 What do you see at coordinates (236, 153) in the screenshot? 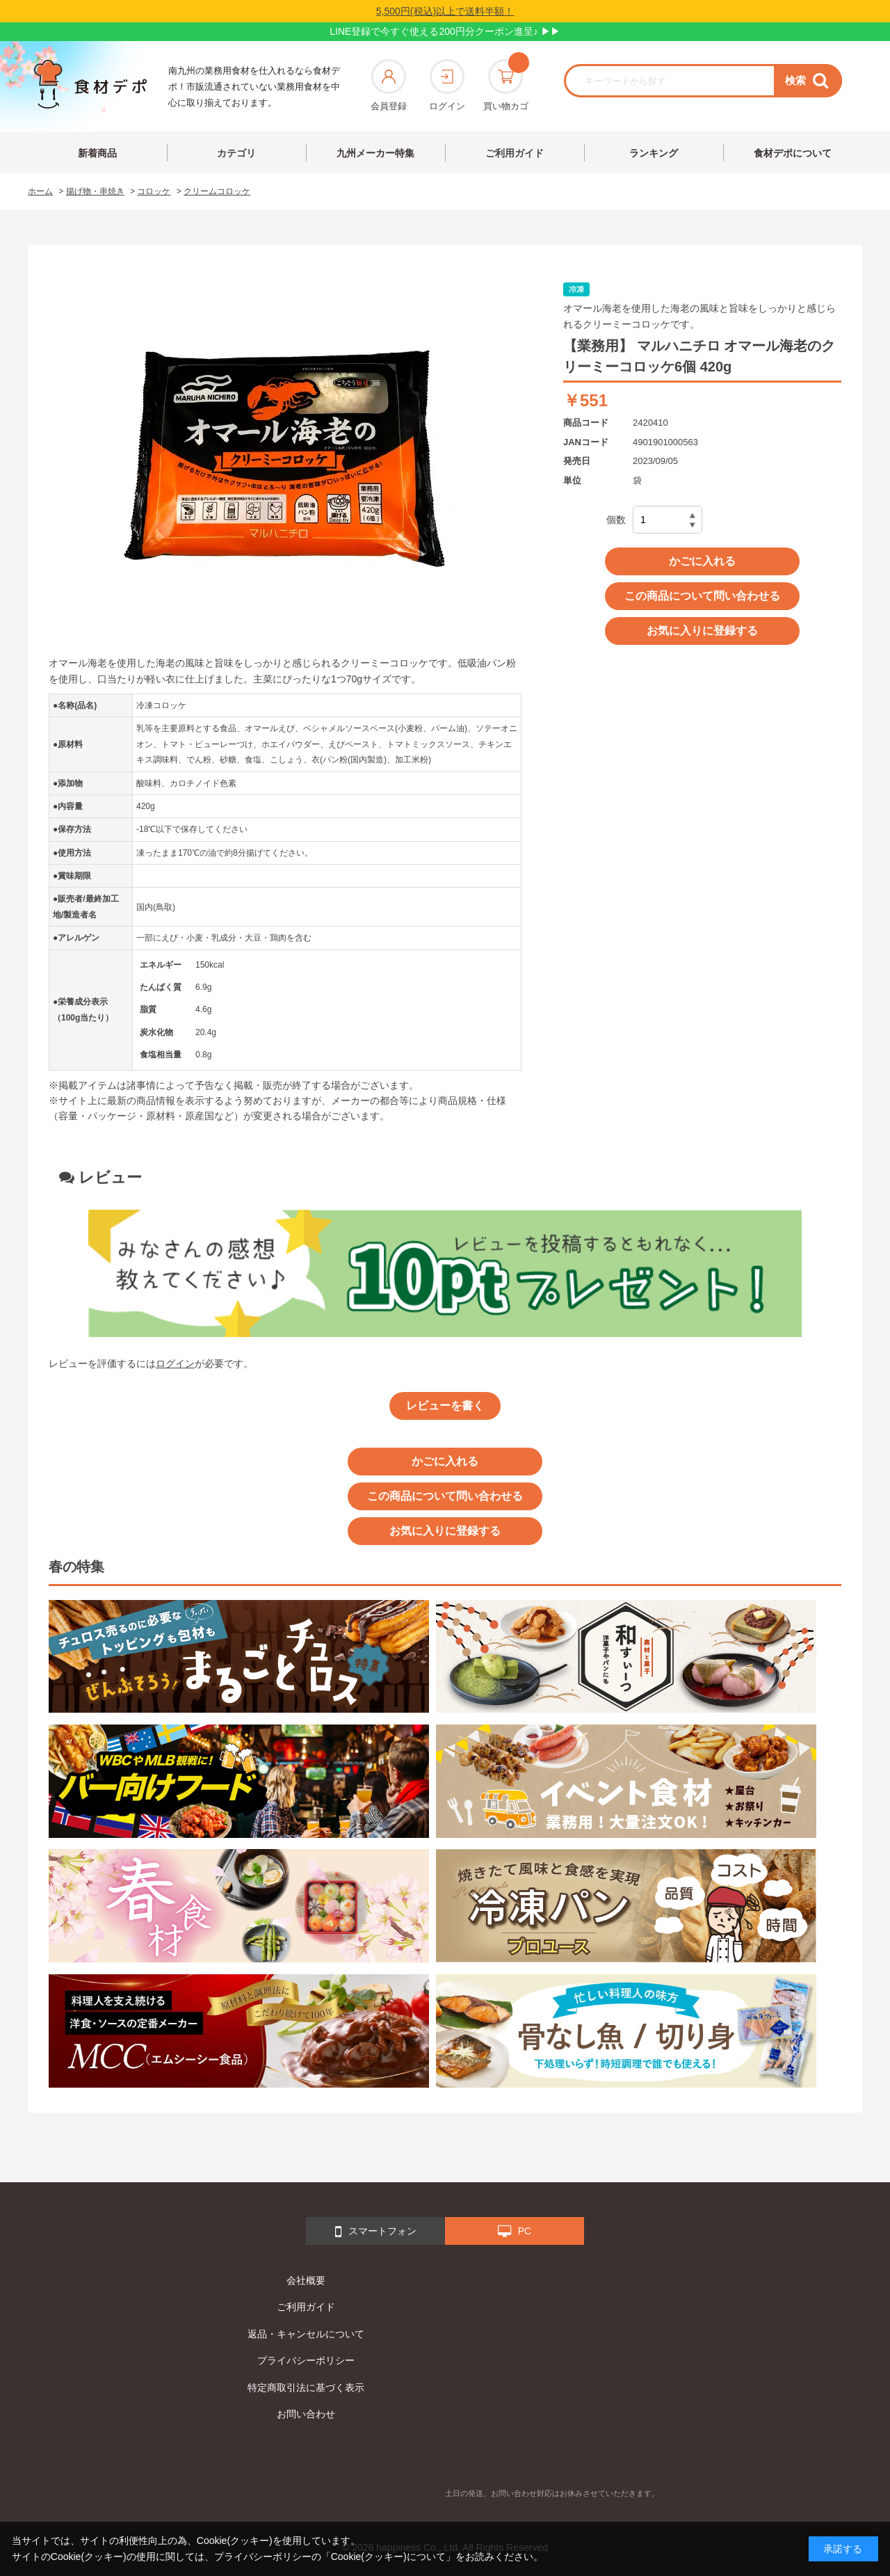
I see `カテゴリ` at bounding box center [236, 153].